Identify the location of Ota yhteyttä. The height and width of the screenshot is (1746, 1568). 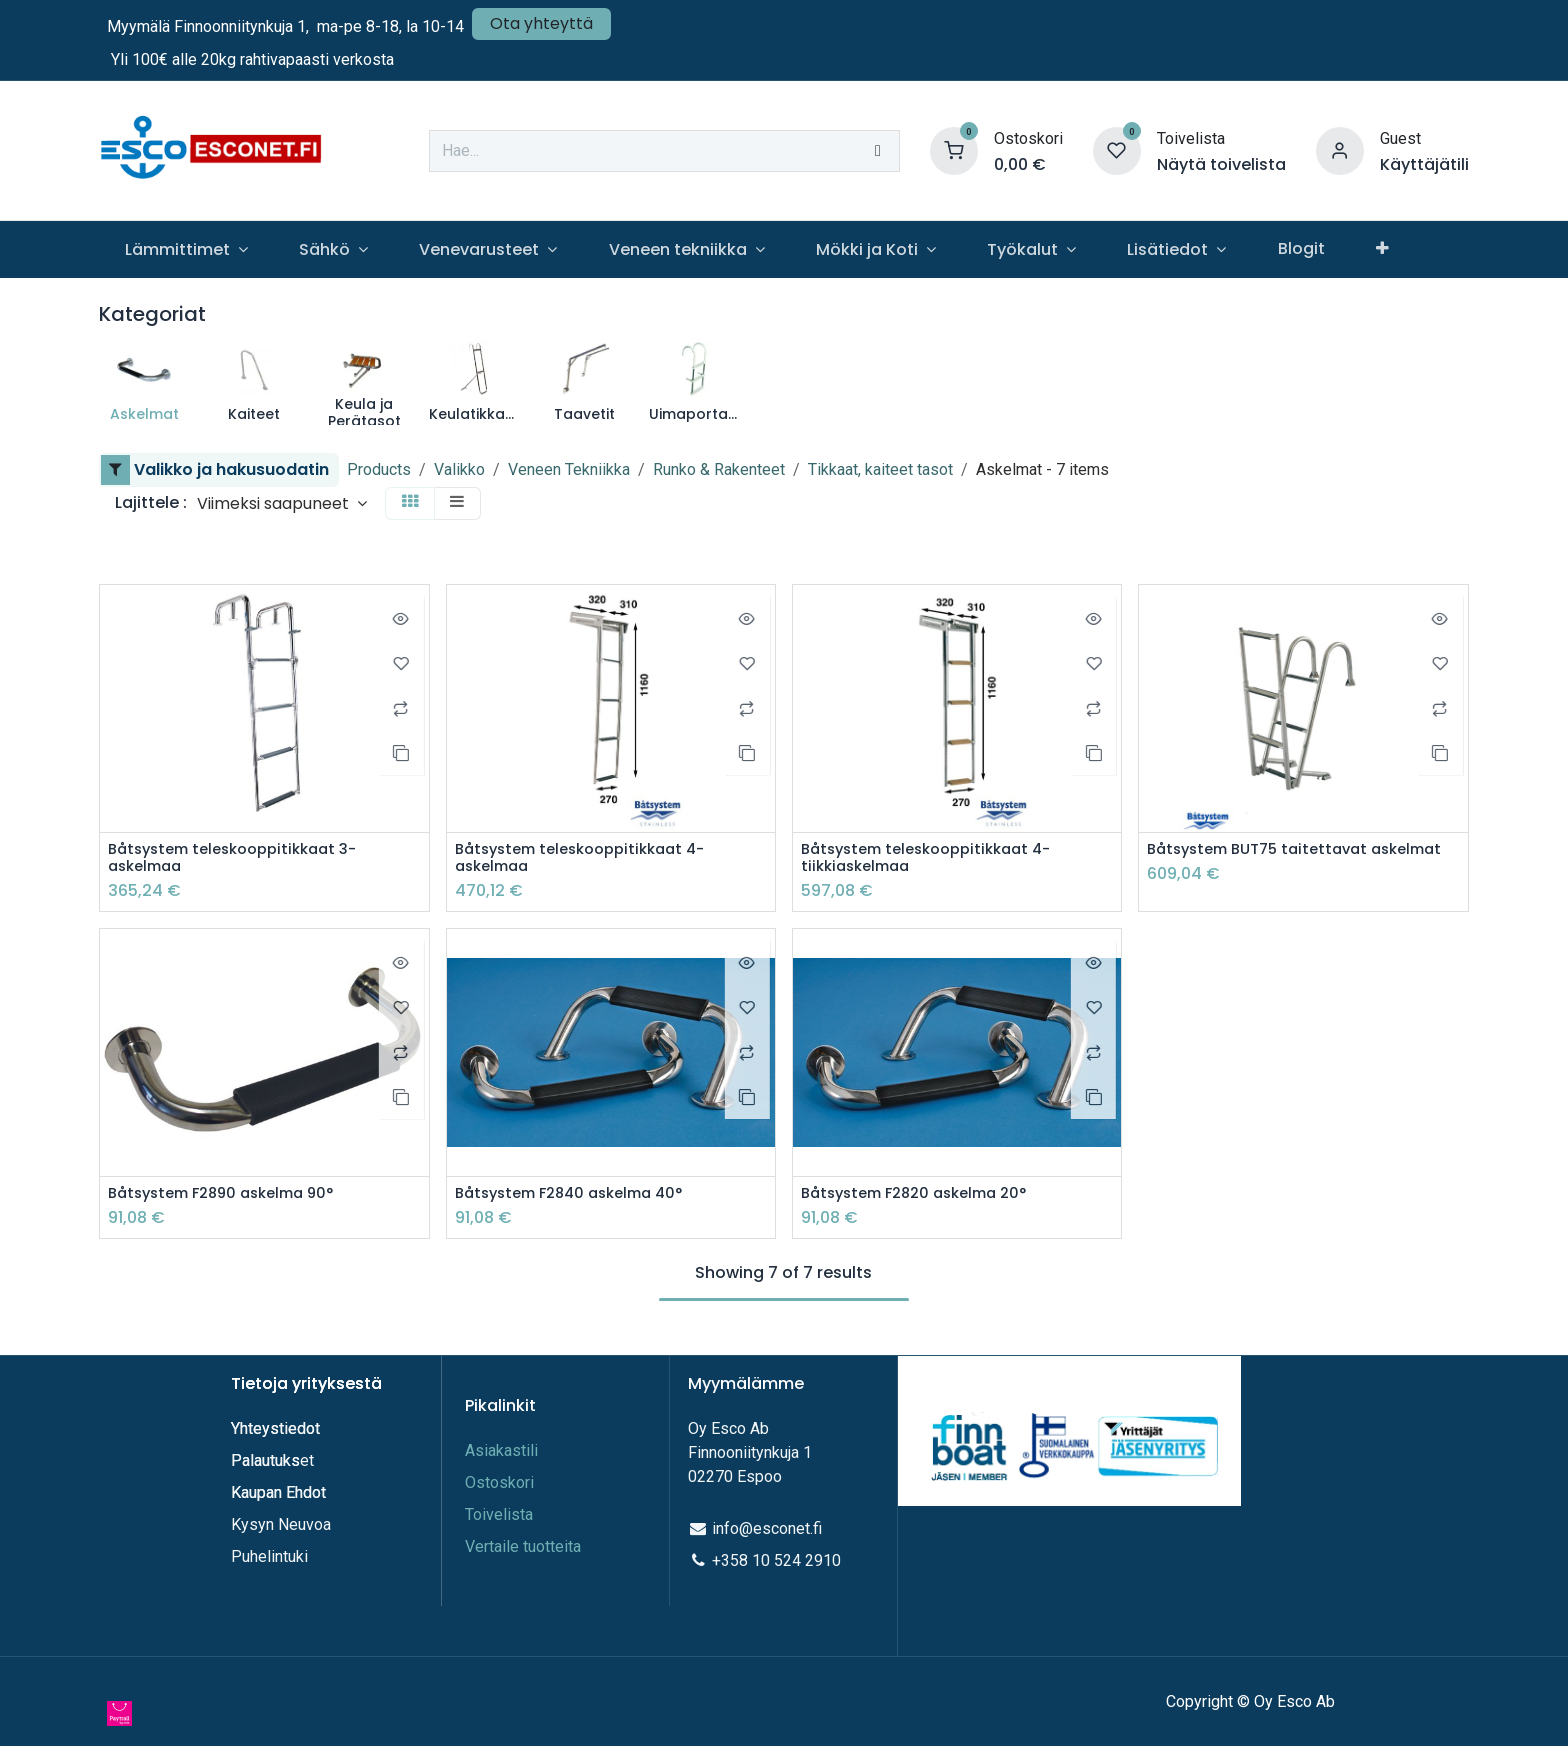
(541, 23).